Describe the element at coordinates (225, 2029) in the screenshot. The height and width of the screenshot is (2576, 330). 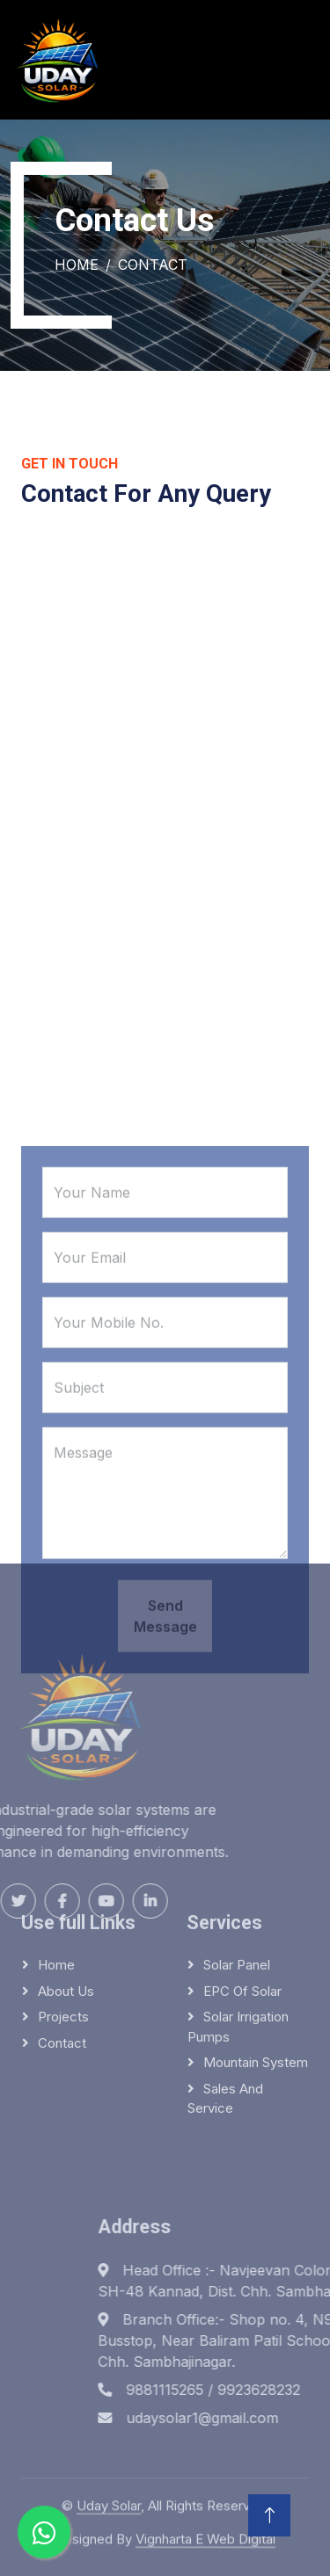
I see `Sales and service` at that location.